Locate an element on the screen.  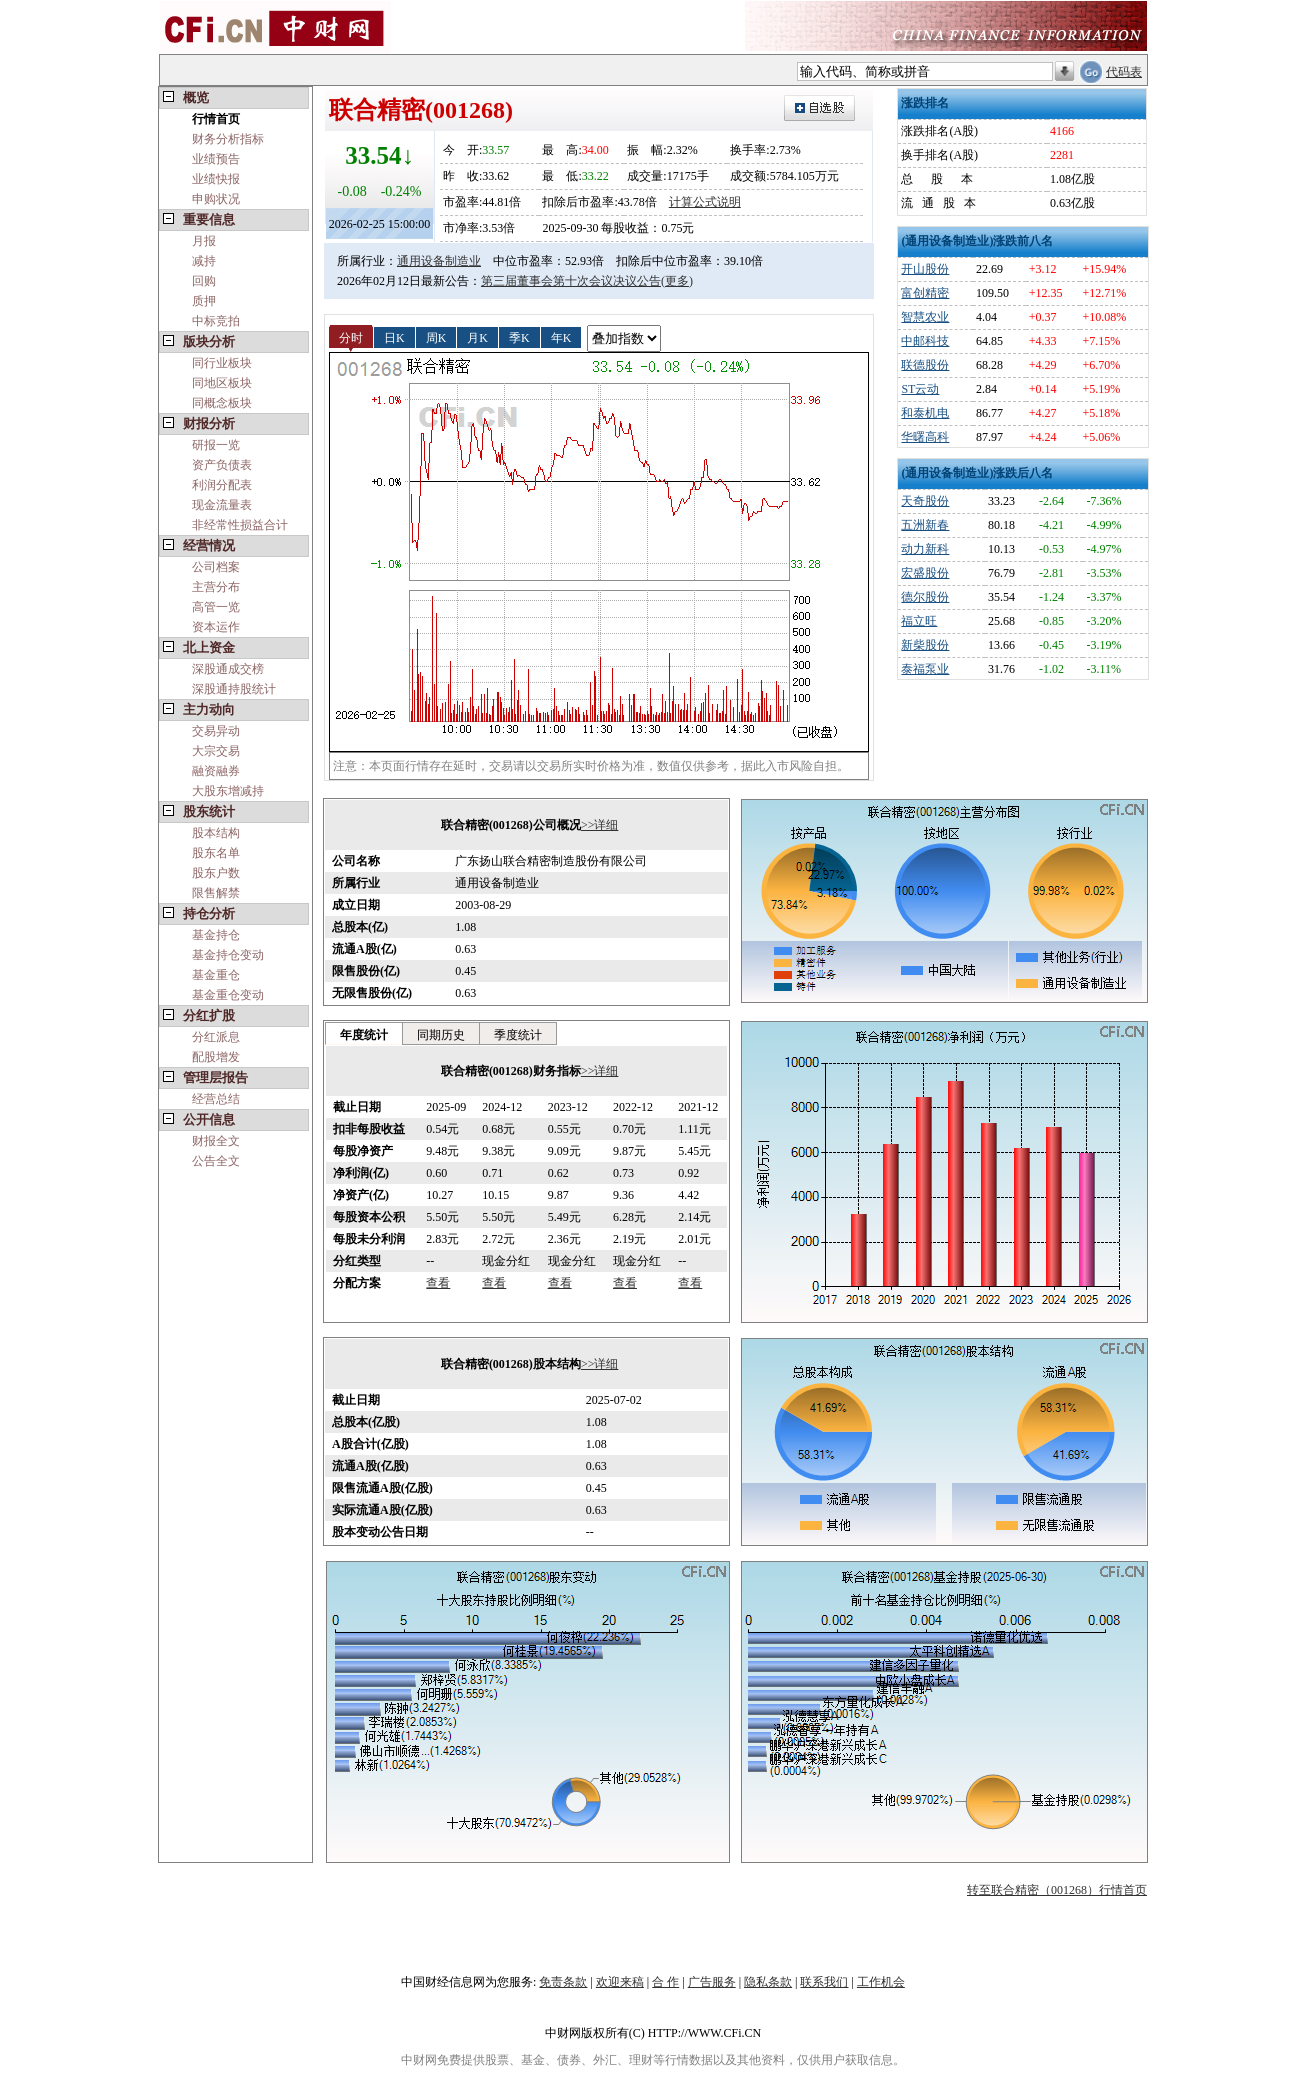
中标竞拍 is located at coordinates (216, 321).